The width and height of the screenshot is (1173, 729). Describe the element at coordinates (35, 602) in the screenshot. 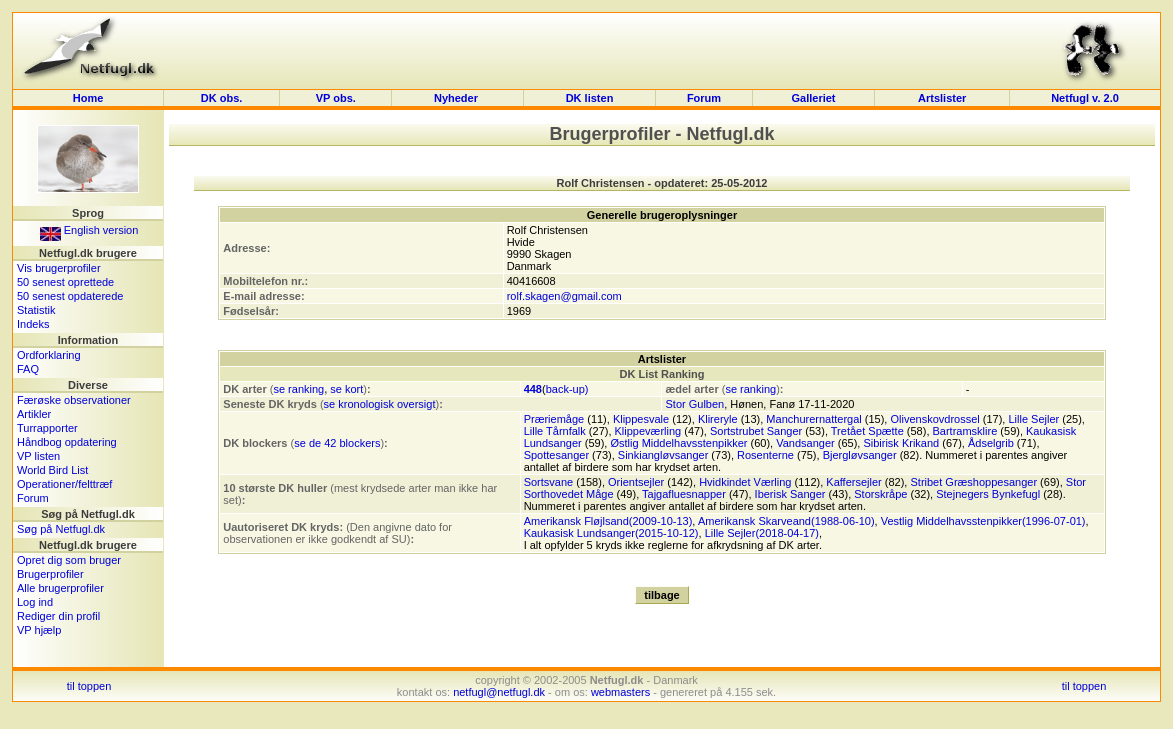

I see `Log ind` at that location.